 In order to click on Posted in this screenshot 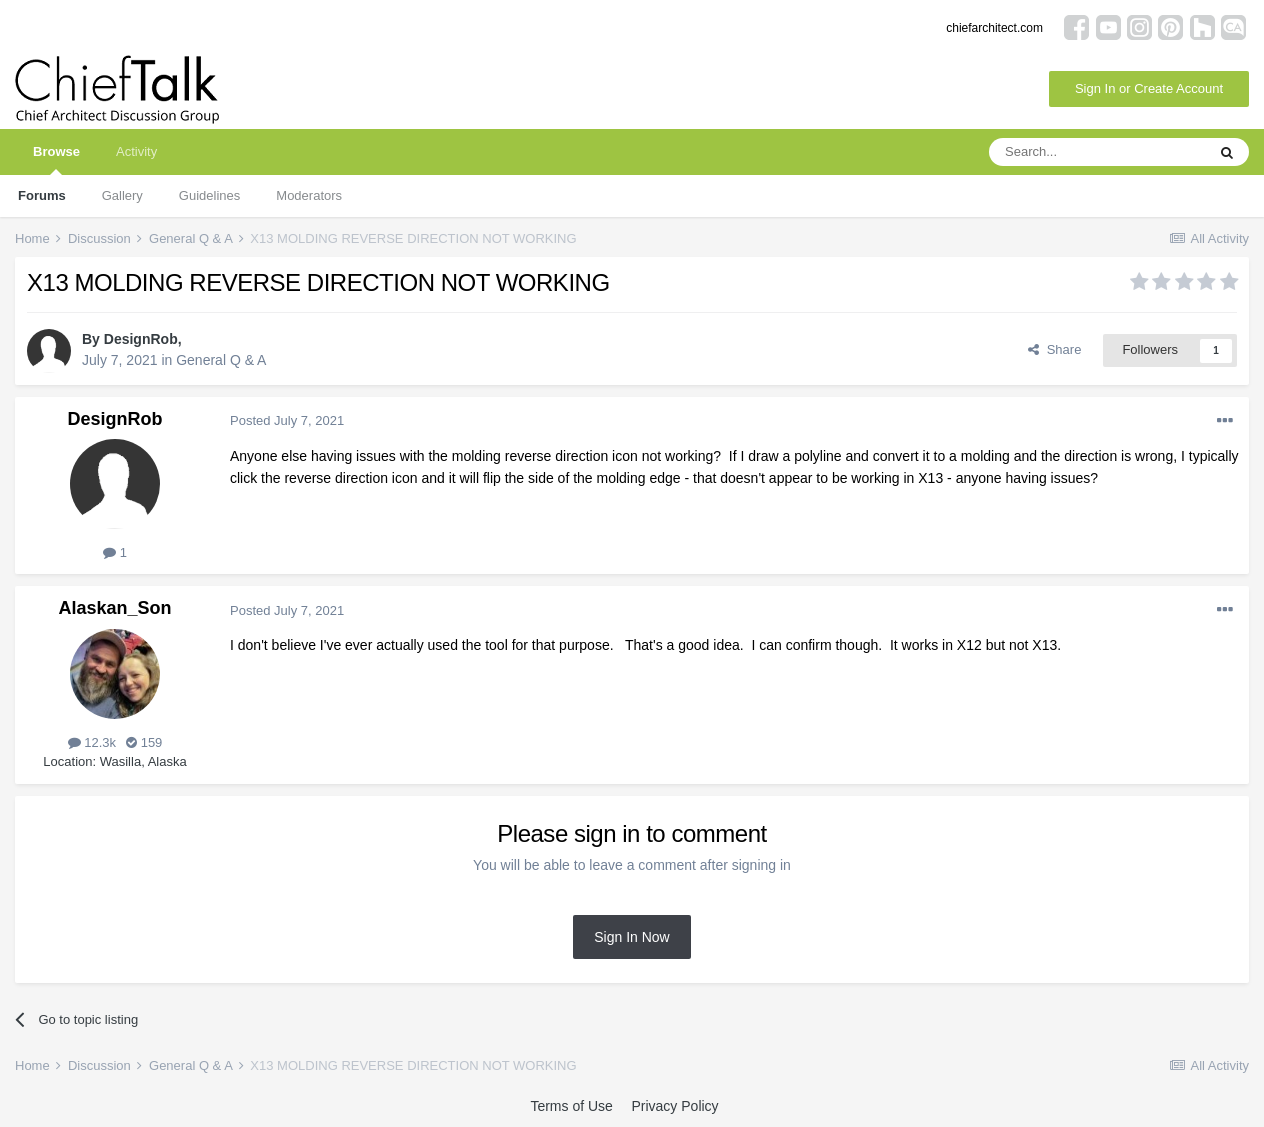, I will do `click(287, 420)`.